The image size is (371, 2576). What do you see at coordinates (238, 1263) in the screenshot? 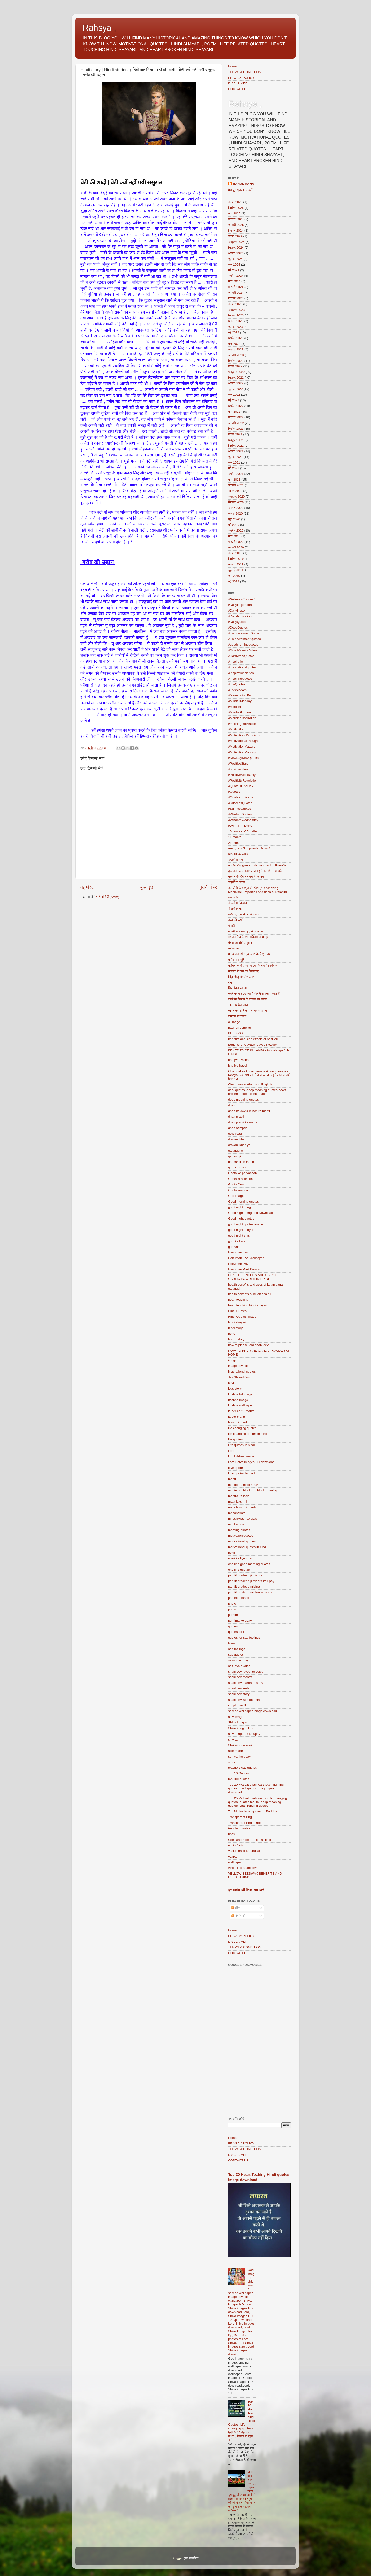
I see `Hanuman Png` at bounding box center [238, 1263].